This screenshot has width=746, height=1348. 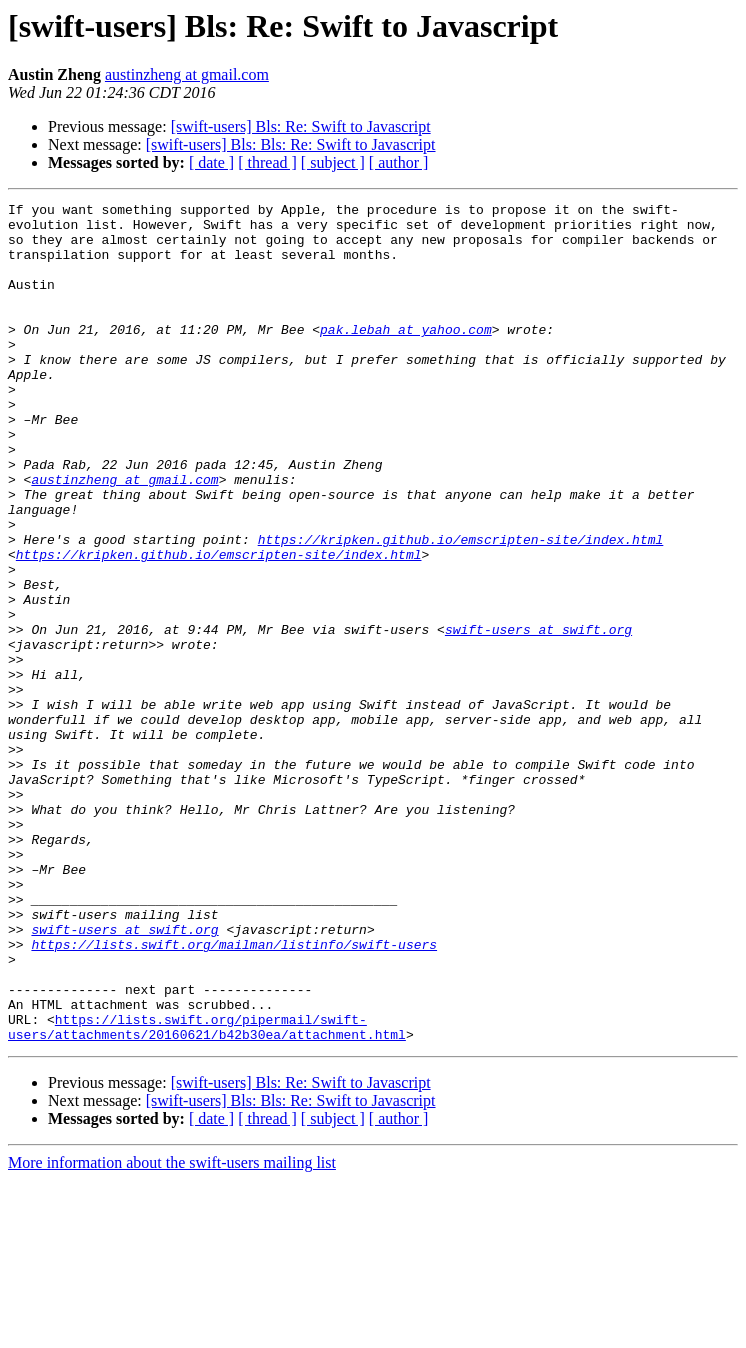 I want to click on https://kripken.github.io/emscripten-site/index.html, so click(x=461, y=608).